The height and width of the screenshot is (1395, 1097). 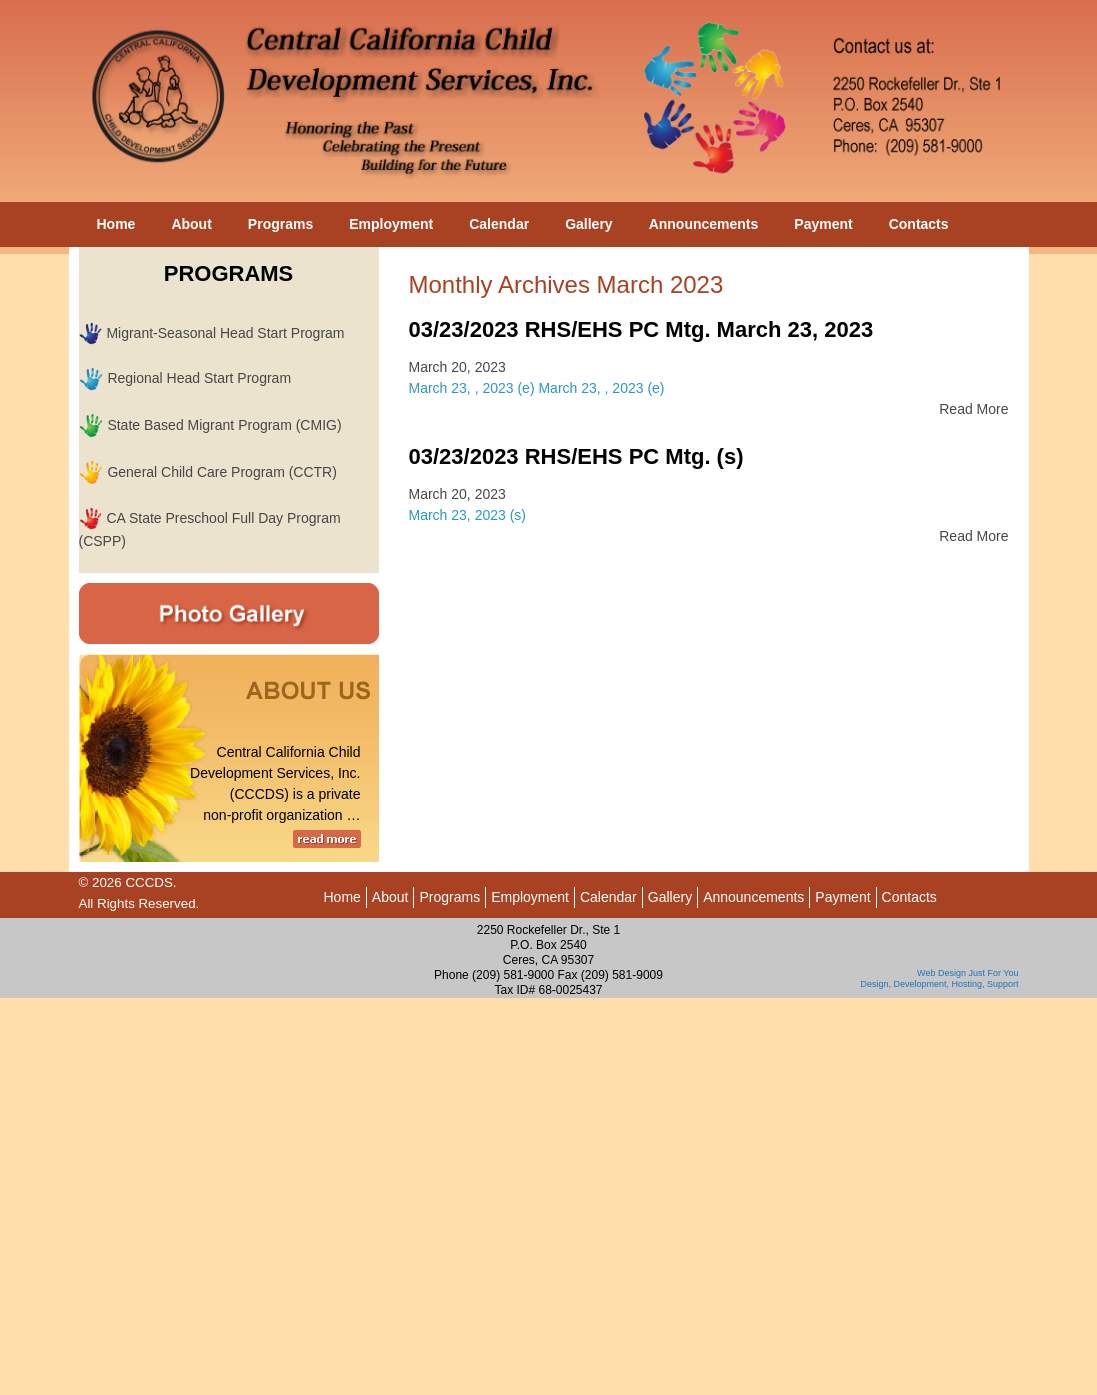 I want to click on About, so click(x=191, y=224).